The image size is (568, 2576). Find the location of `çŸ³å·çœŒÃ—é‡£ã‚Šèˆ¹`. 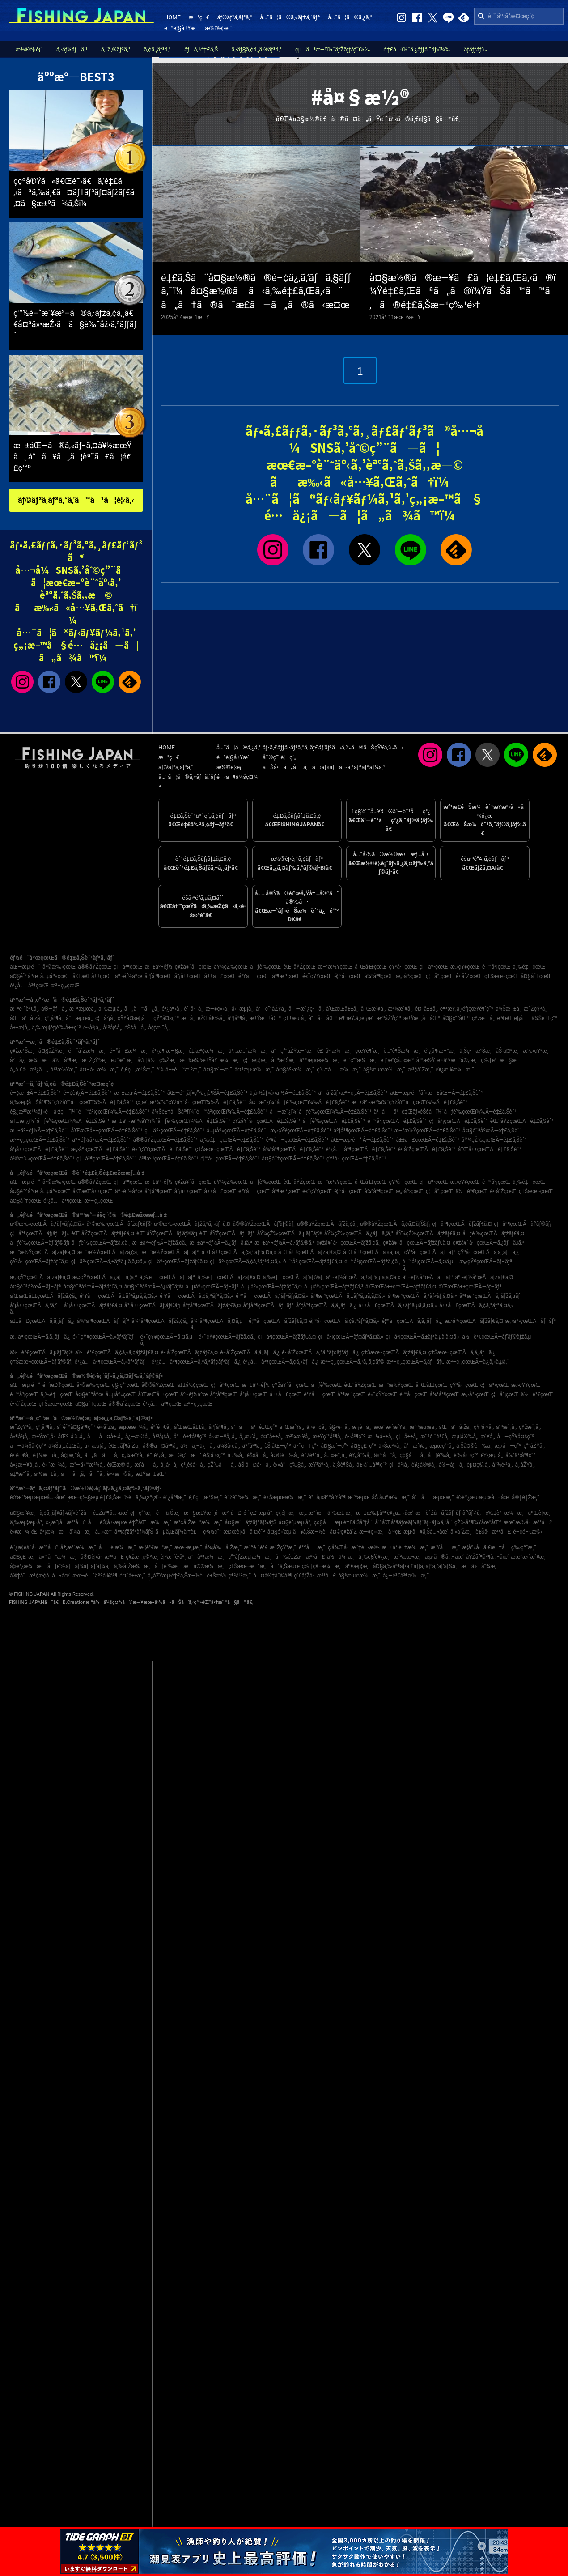

çŸ³å·çœŒÃ—é‡£ã‚Šèˆ¹ is located at coordinates (356, 1159).